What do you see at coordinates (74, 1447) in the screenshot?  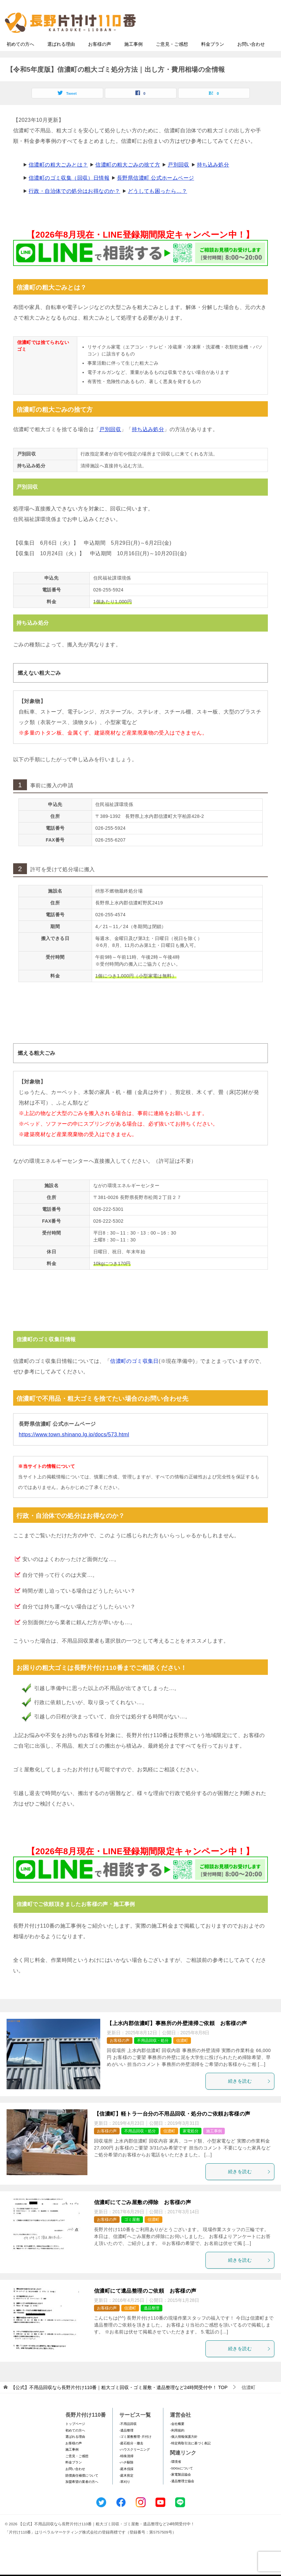 I see `https://www.town.shinano.lg.jp/docs/573.html` at bounding box center [74, 1447].